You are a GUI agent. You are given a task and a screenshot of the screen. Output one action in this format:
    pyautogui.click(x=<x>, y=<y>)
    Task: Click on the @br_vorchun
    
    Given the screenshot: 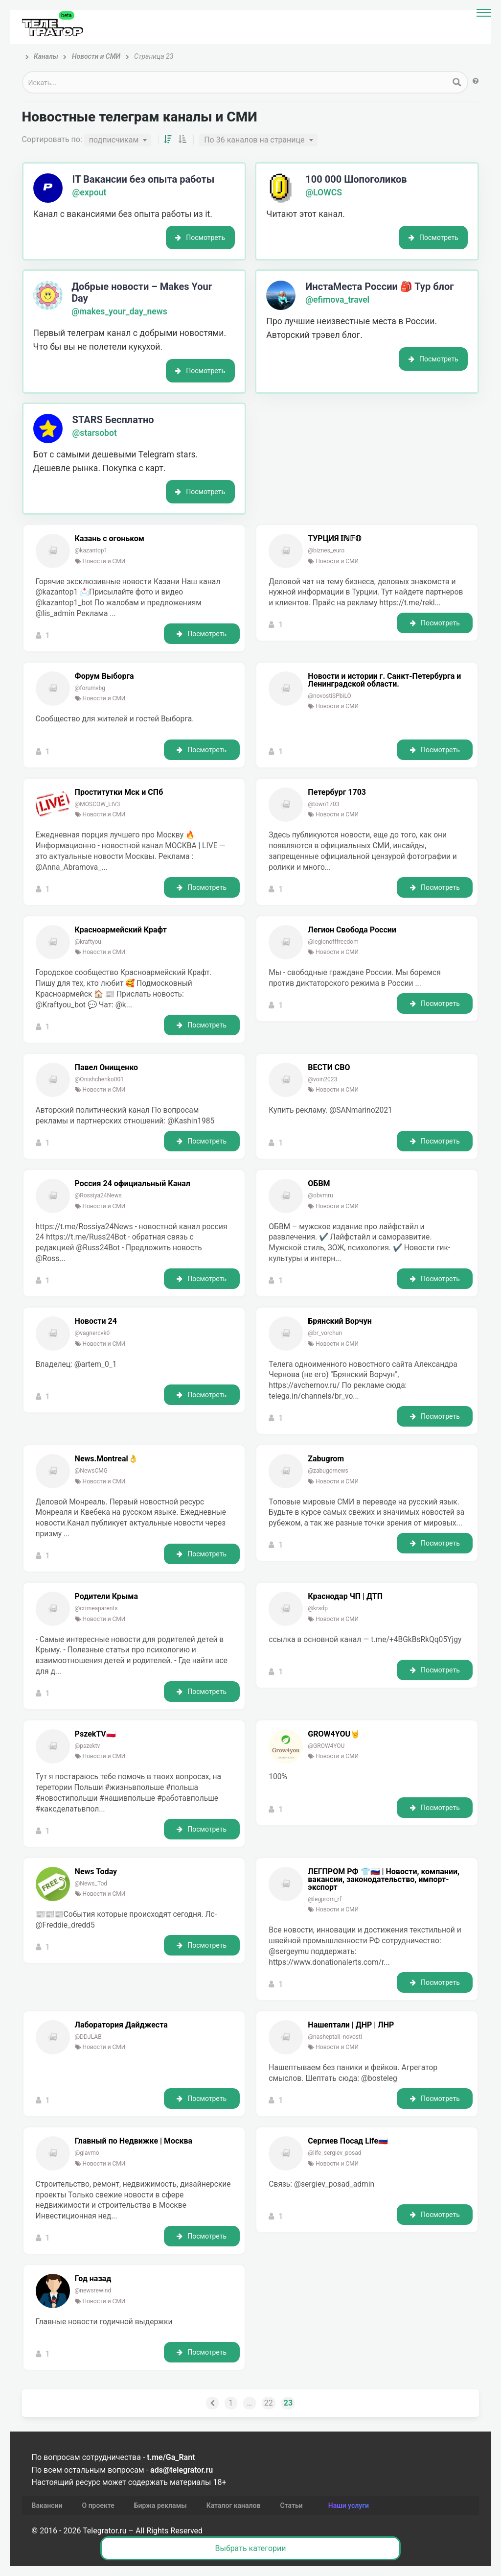 What is the action you would take?
    pyautogui.click(x=325, y=1333)
    